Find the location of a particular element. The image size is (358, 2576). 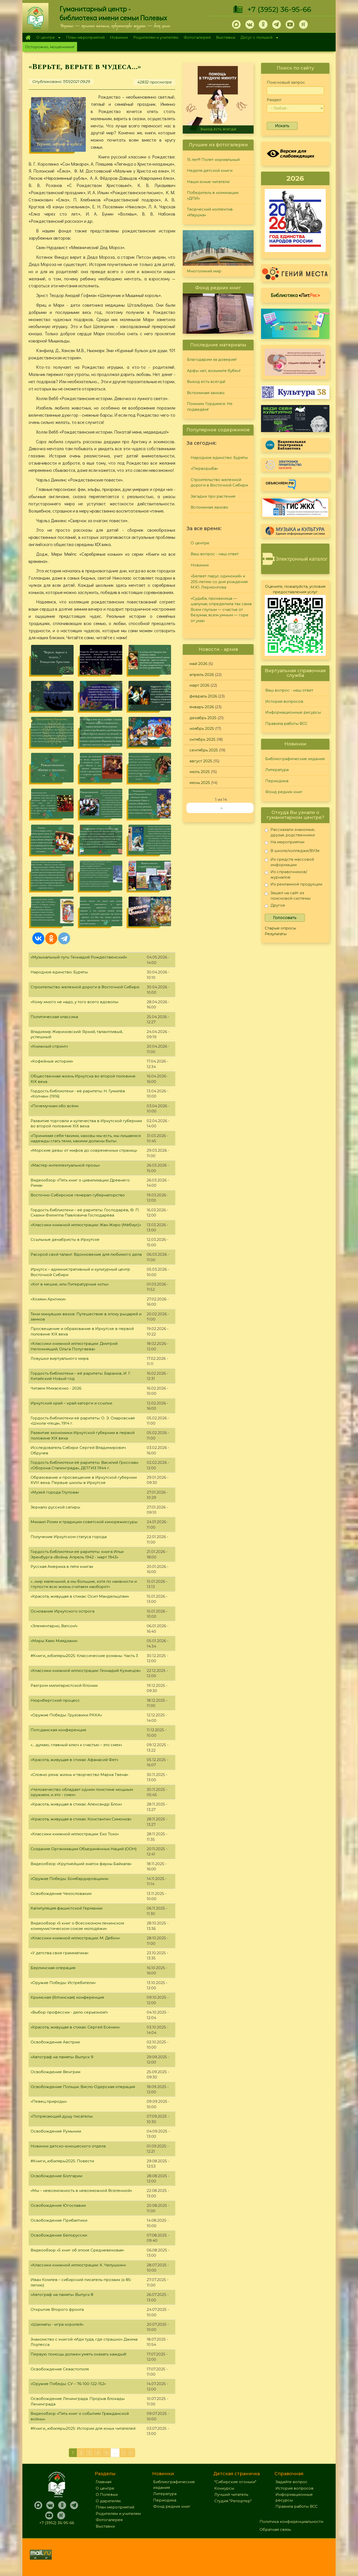

Арфы нет, возьмите бубен! is located at coordinates (213, 370).